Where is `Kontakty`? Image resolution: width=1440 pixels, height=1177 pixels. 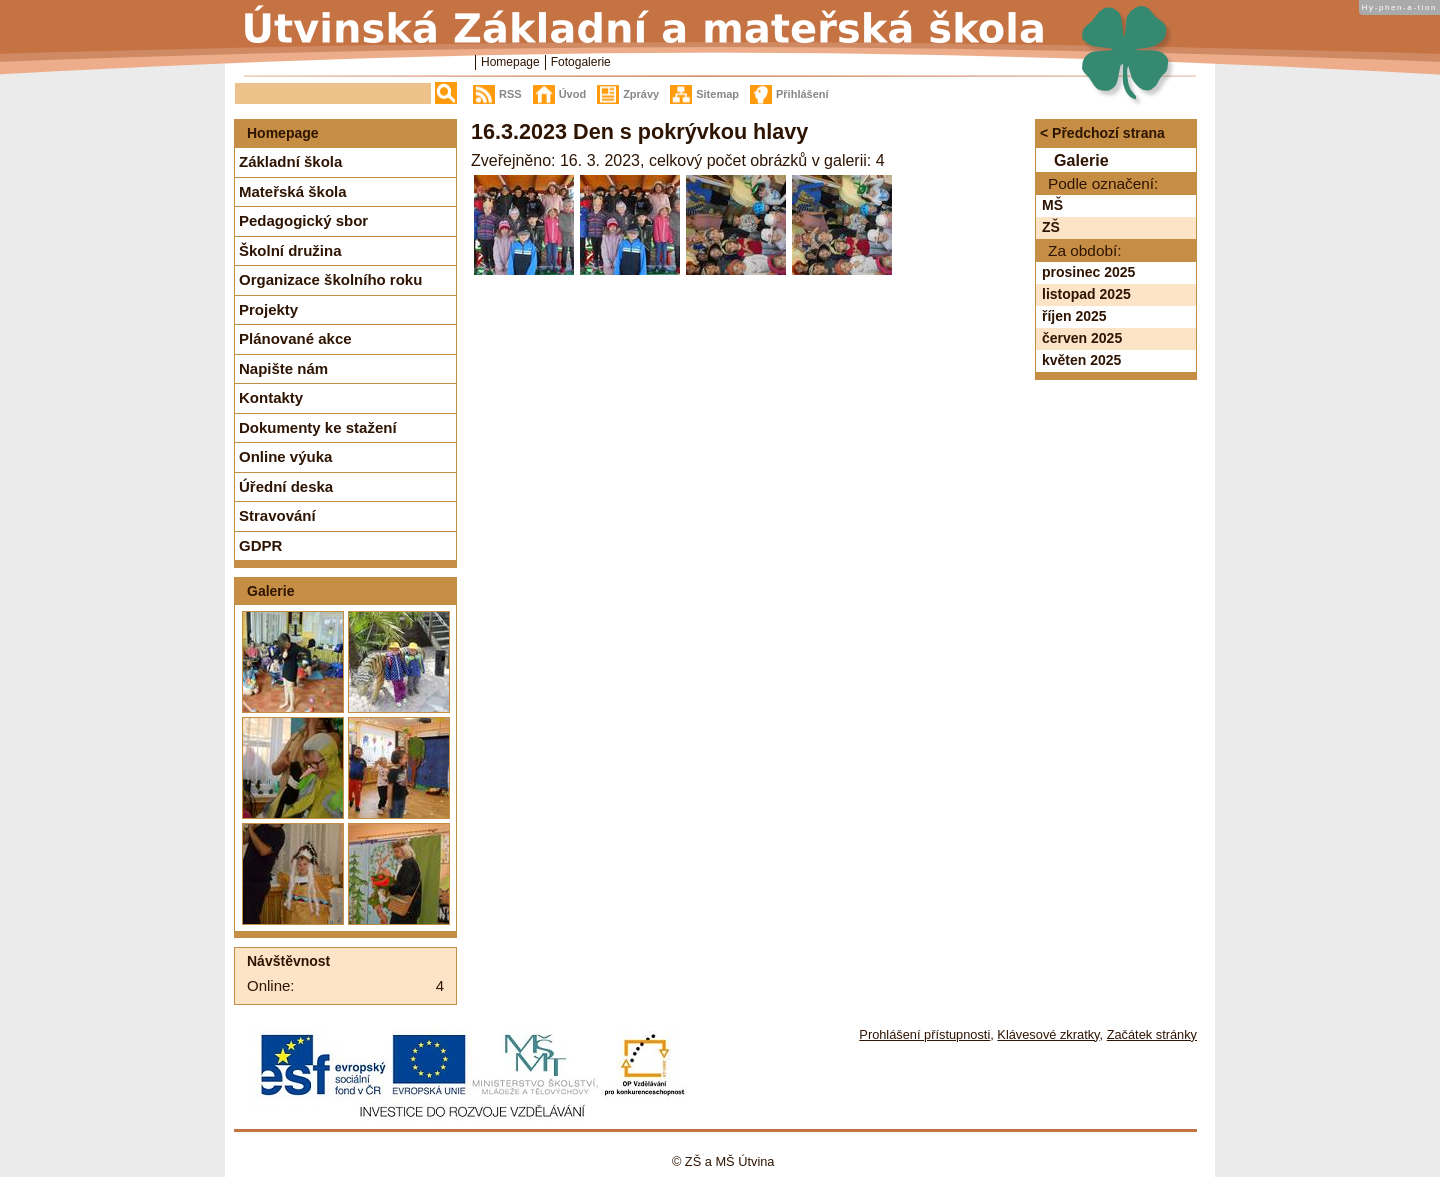
Kontakty is located at coordinates (271, 397).